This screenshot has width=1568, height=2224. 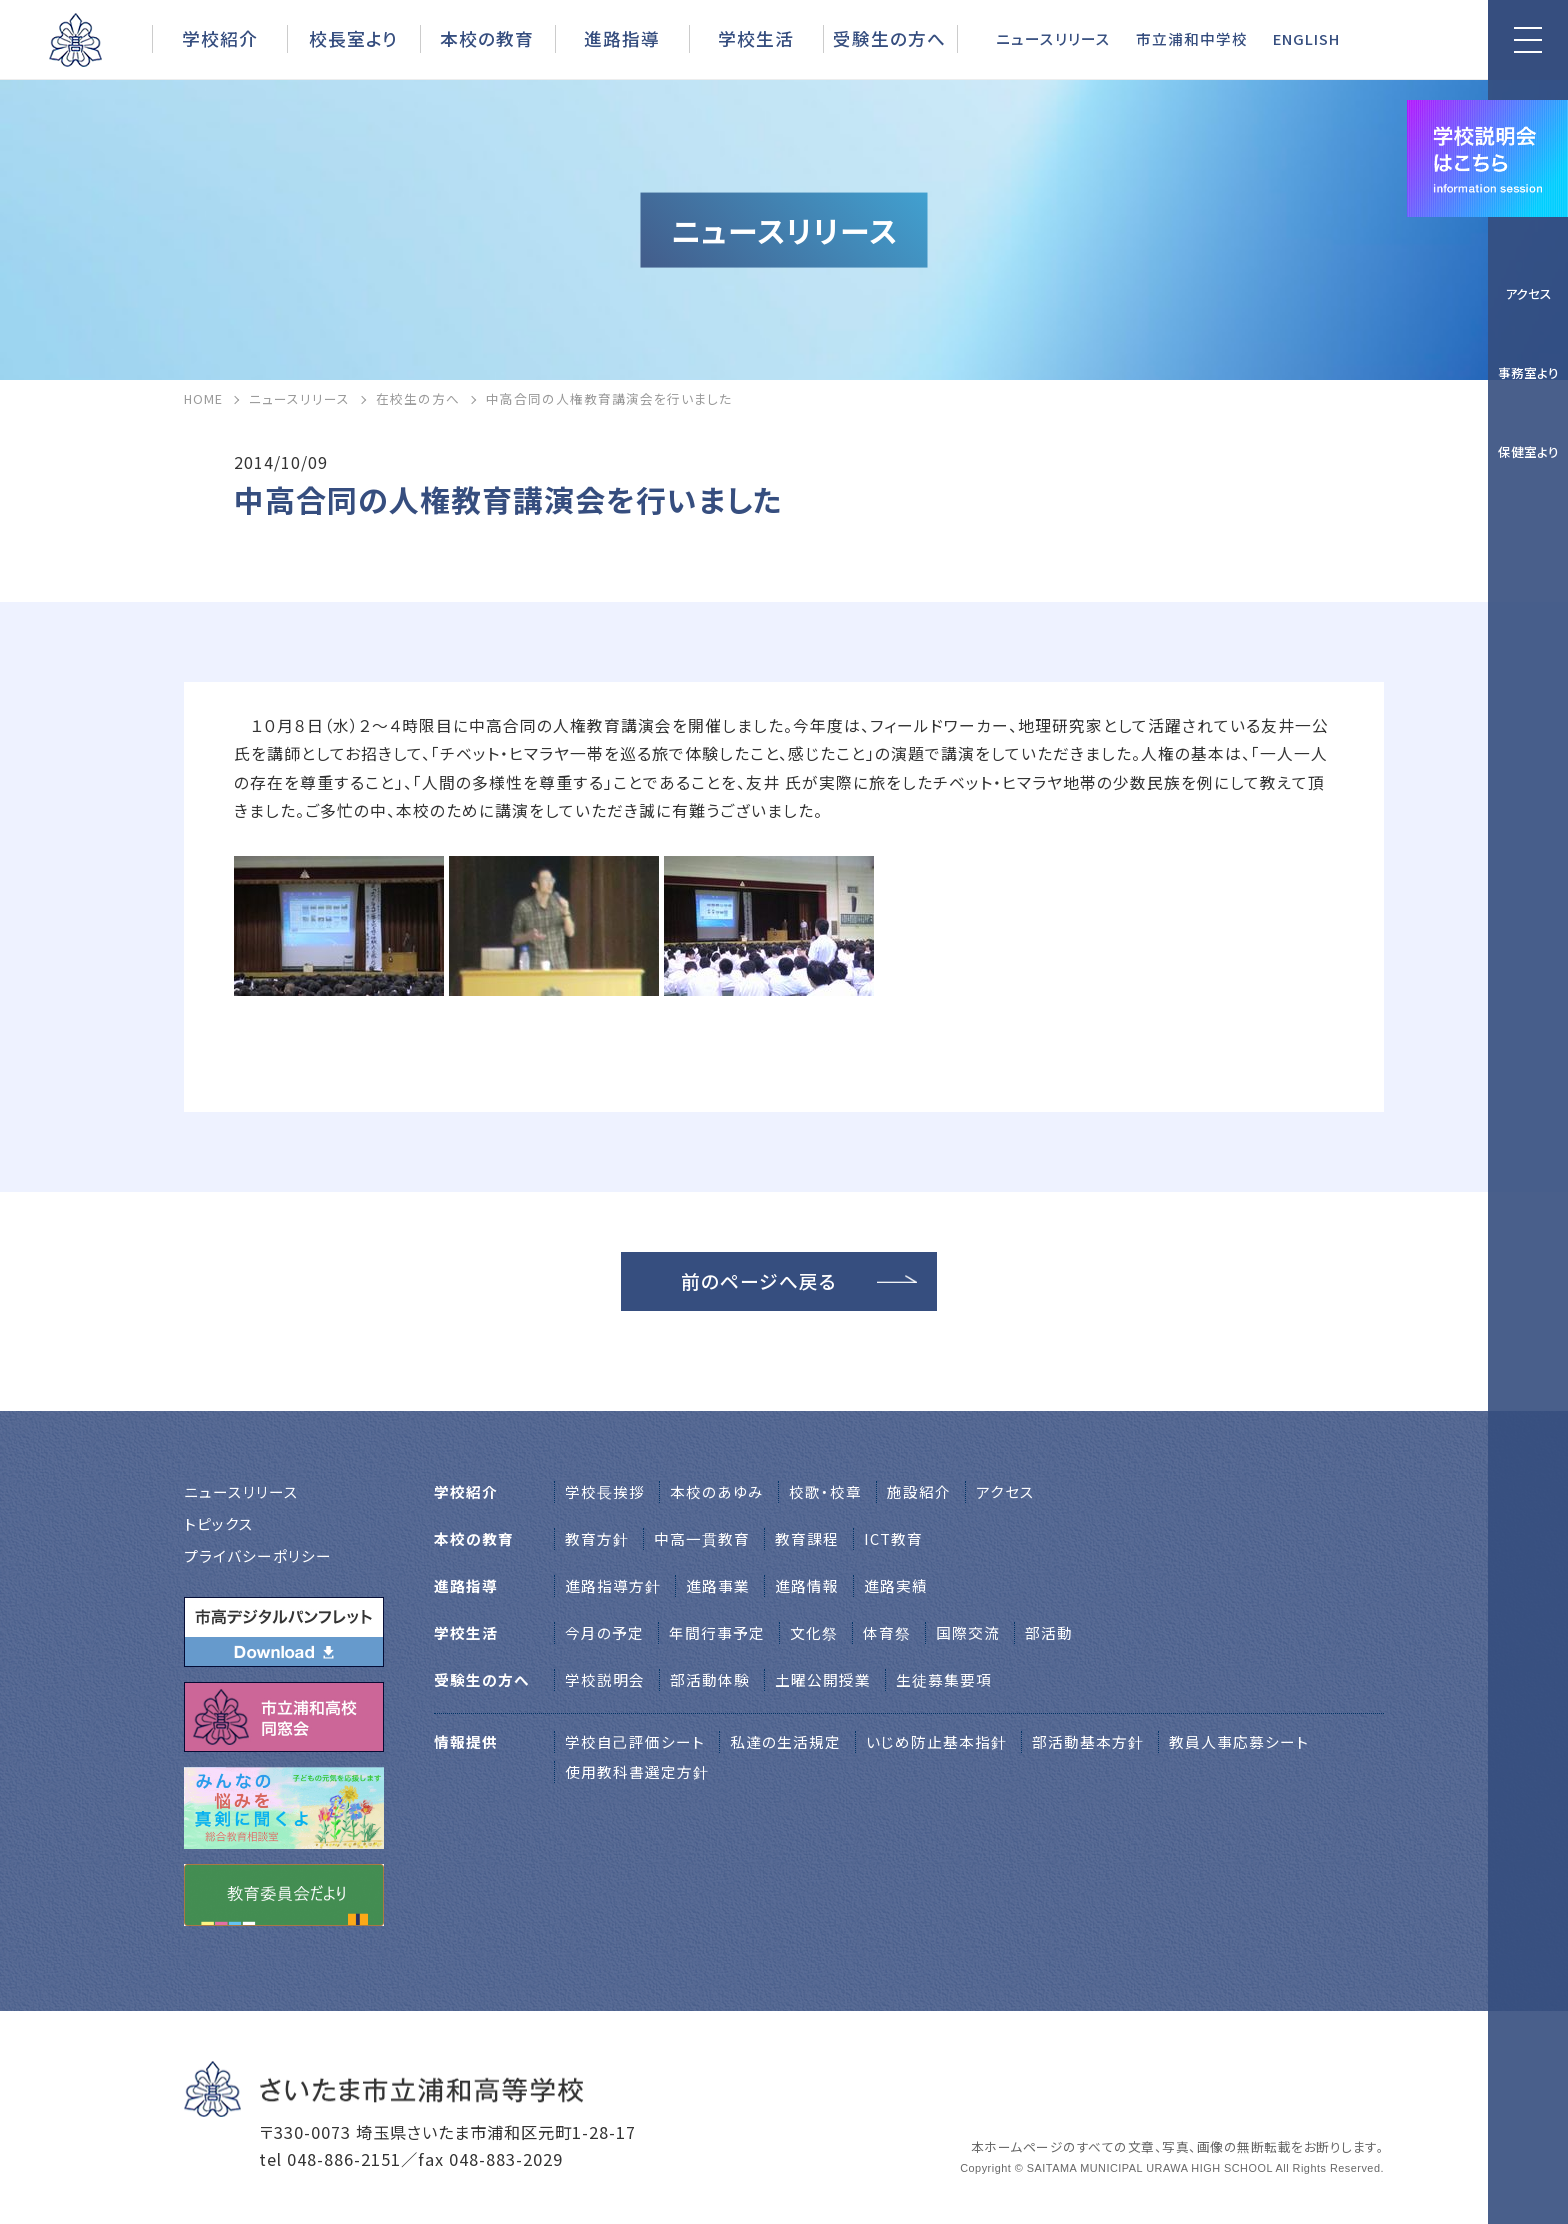 What do you see at coordinates (756, 38) in the screenshot?
I see `学校生活` at bounding box center [756, 38].